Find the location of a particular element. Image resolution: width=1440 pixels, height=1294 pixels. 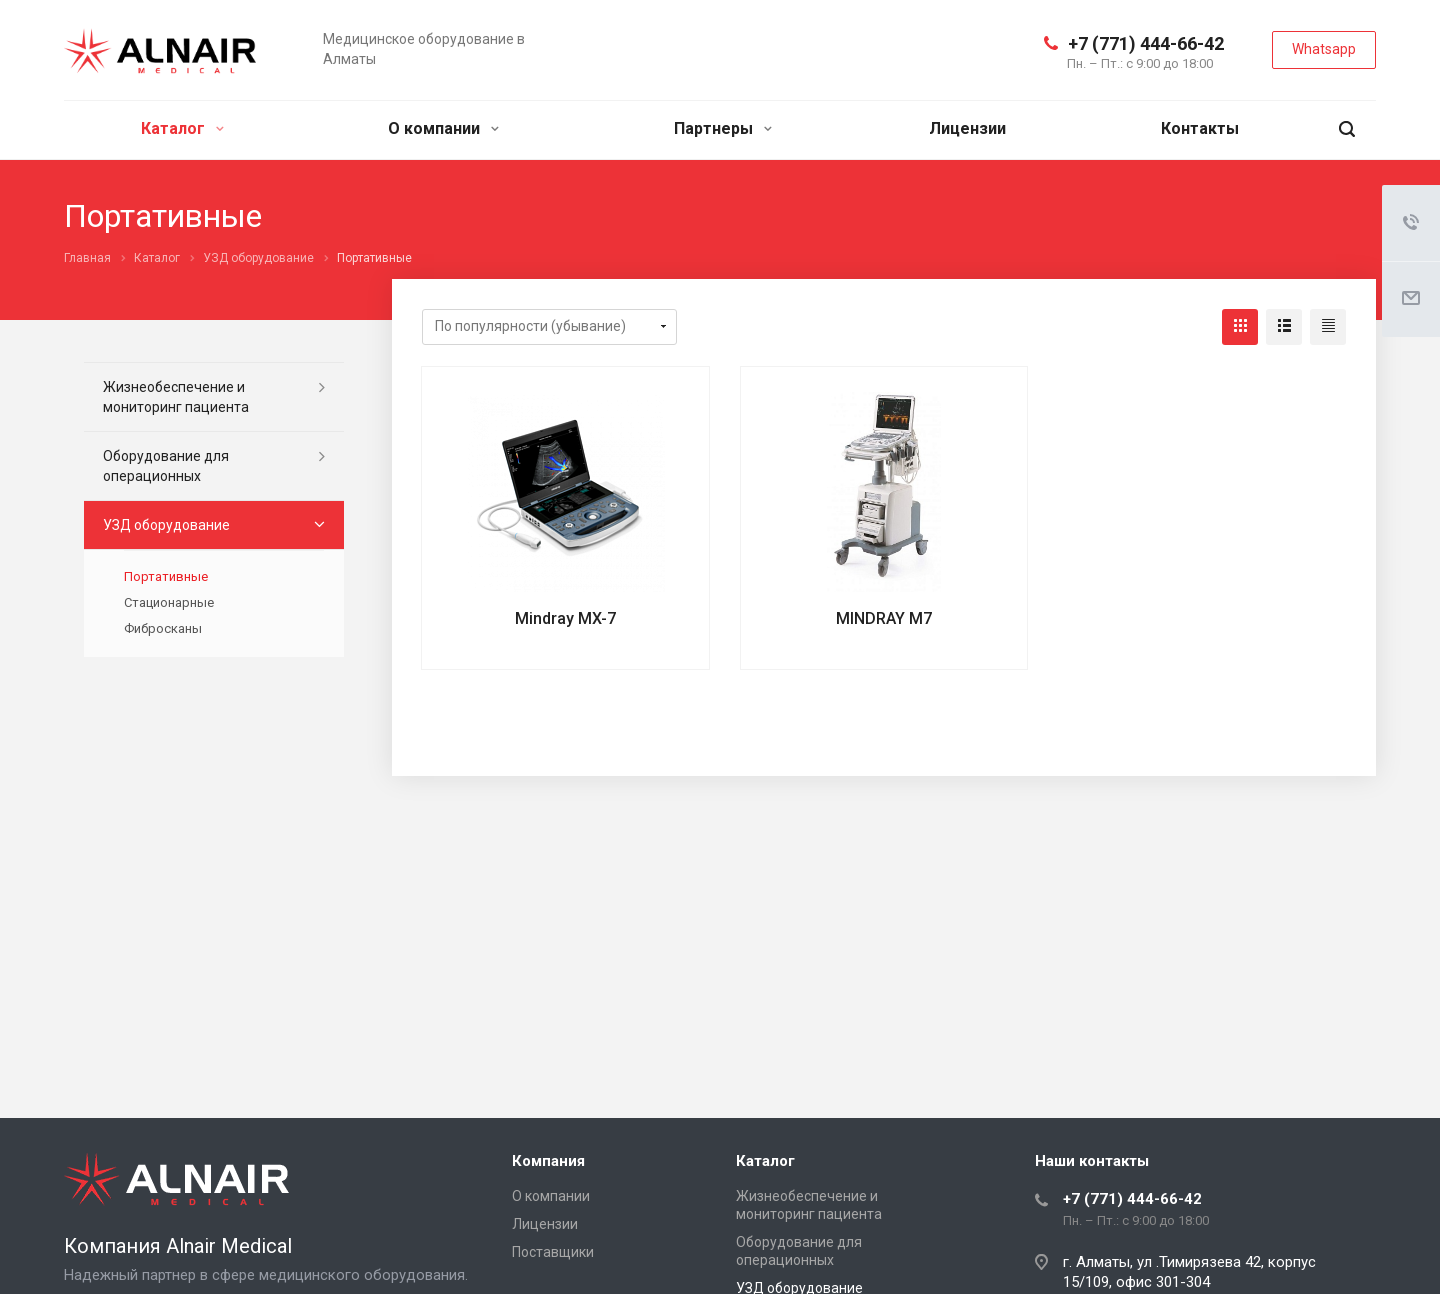

Лицензии is located at coordinates (967, 128).